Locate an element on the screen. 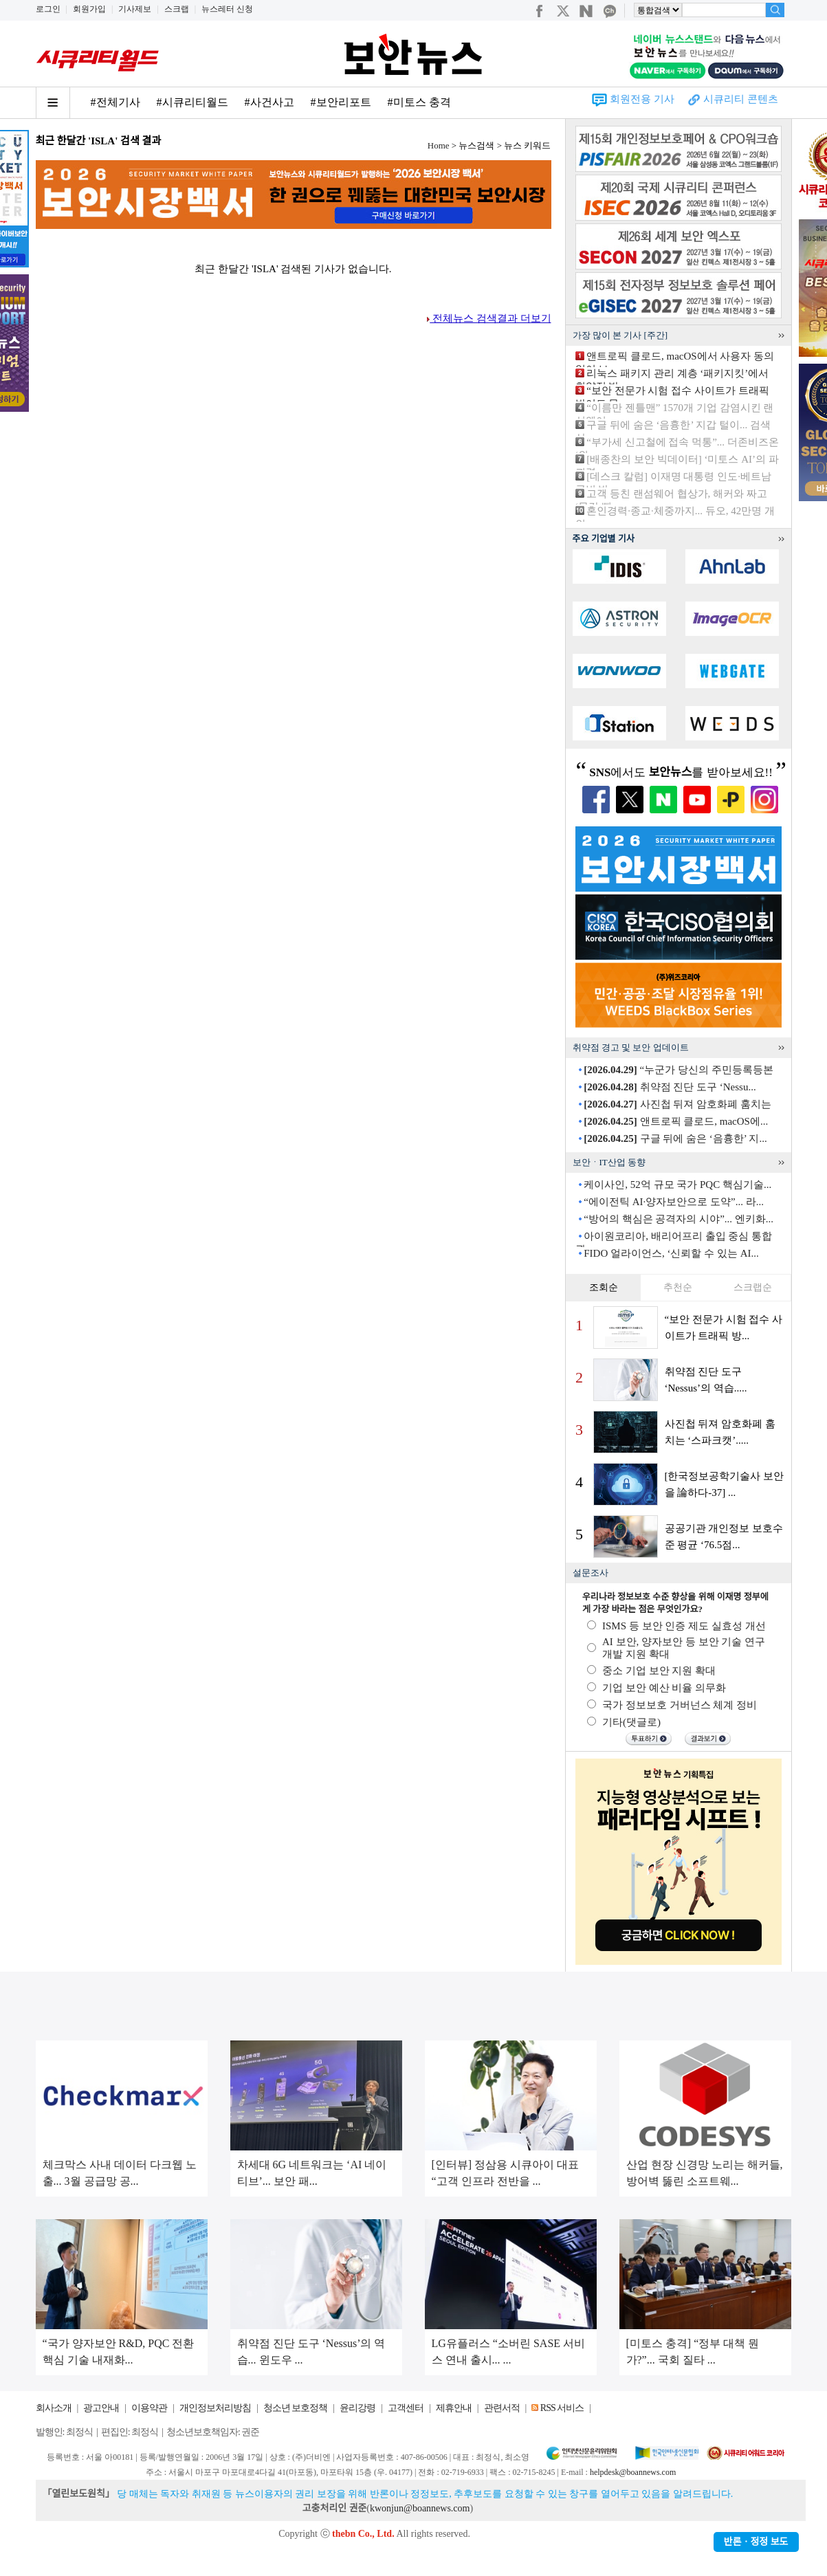  시큐리티 콘텐츠 is located at coordinates (740, 98).